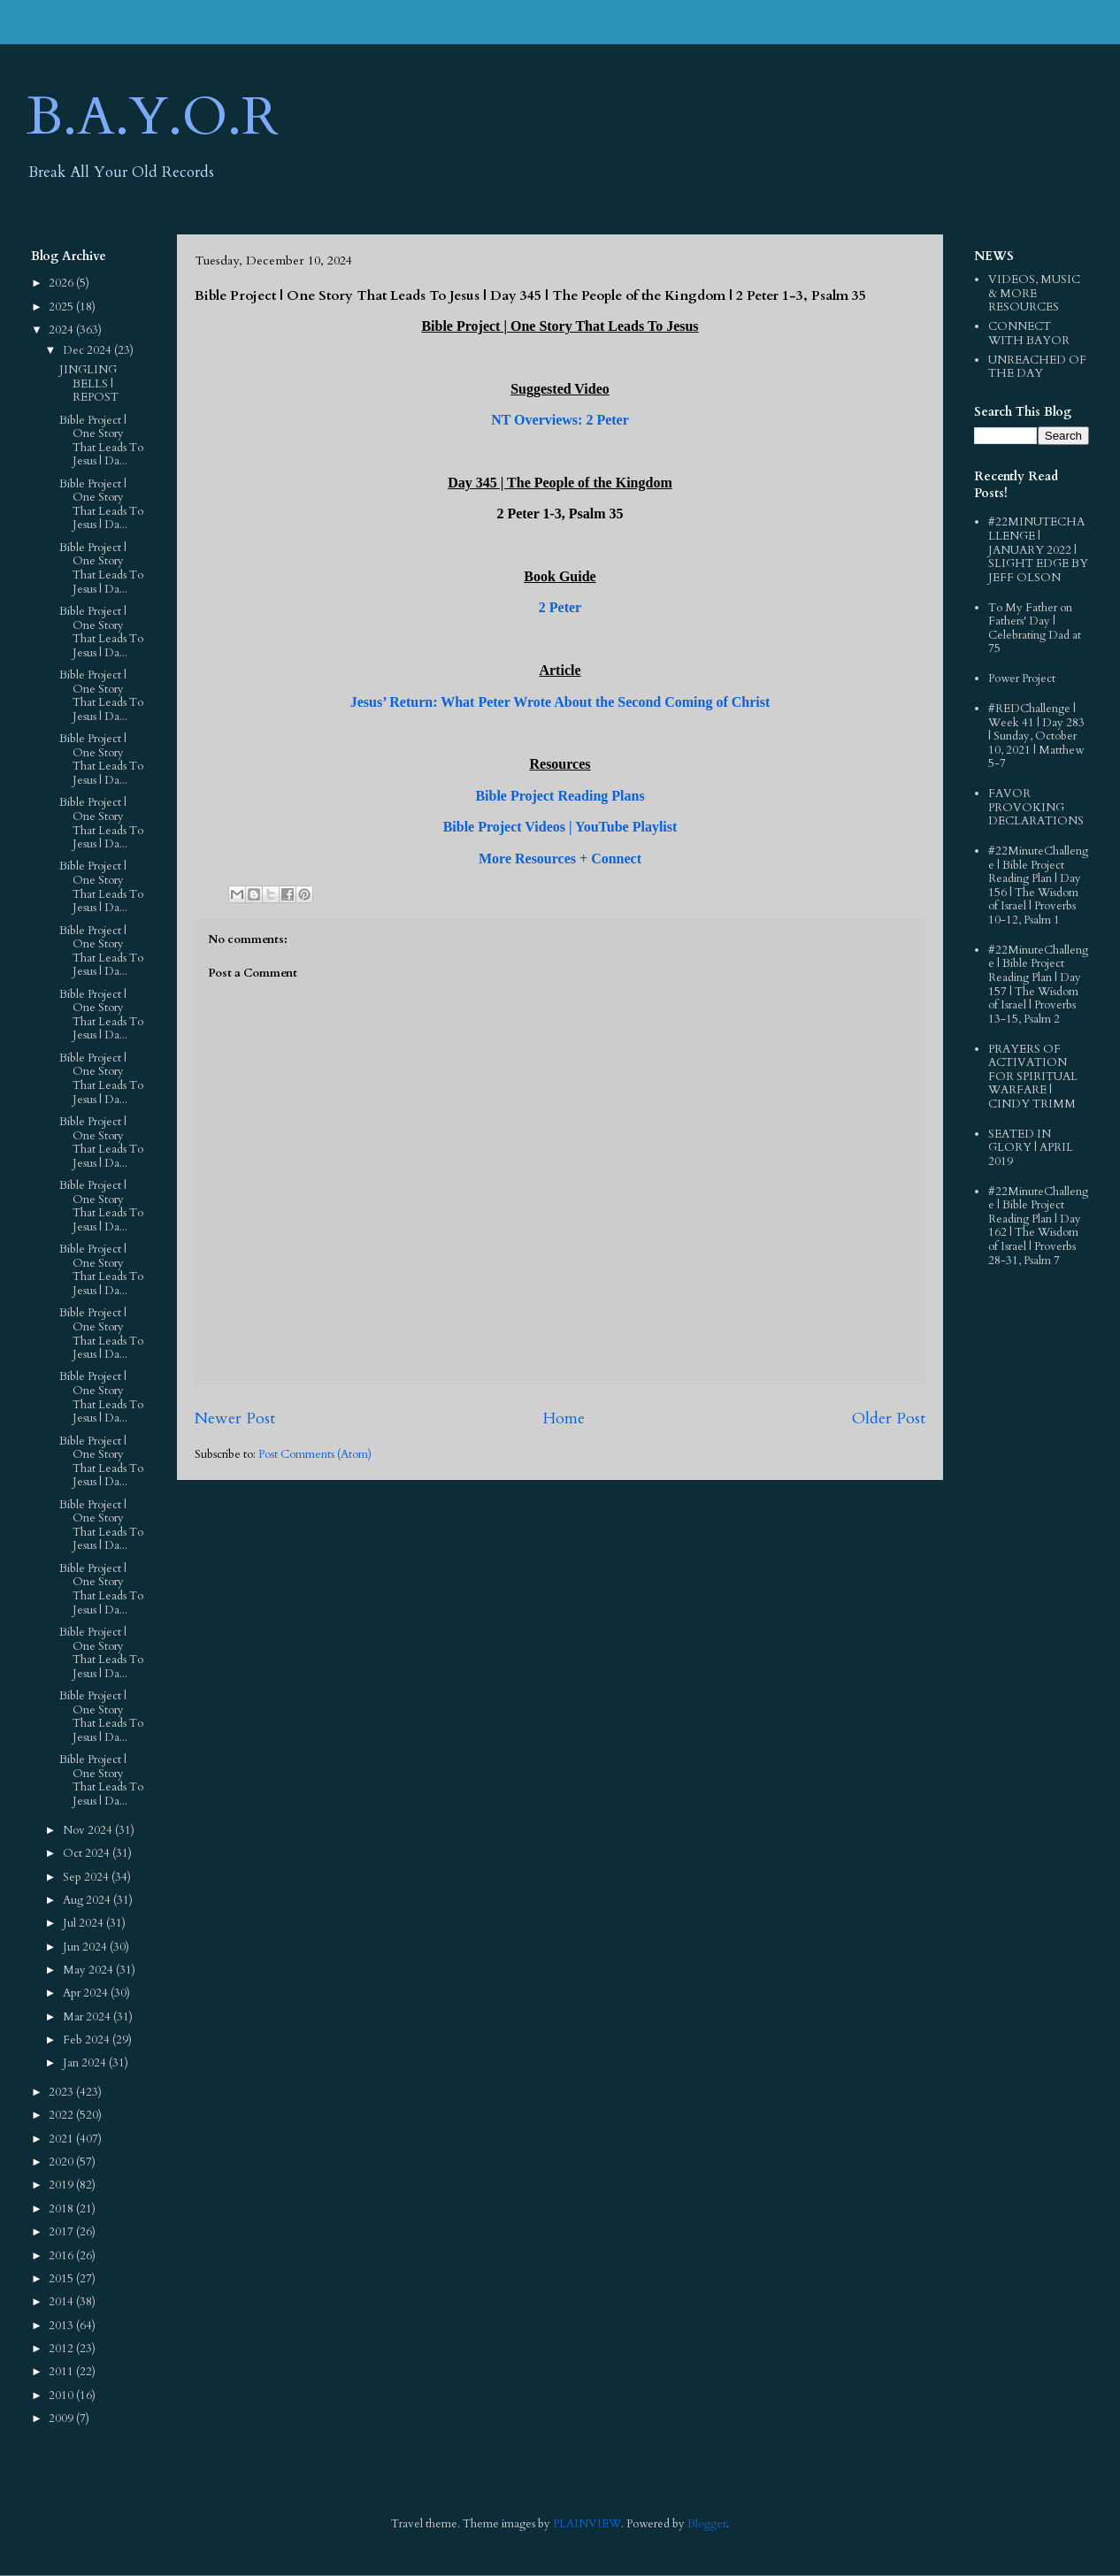 The image size is (1120, 2576). I want to click on Bible Project Videos | YouTube Playlist, so click(560, 826).